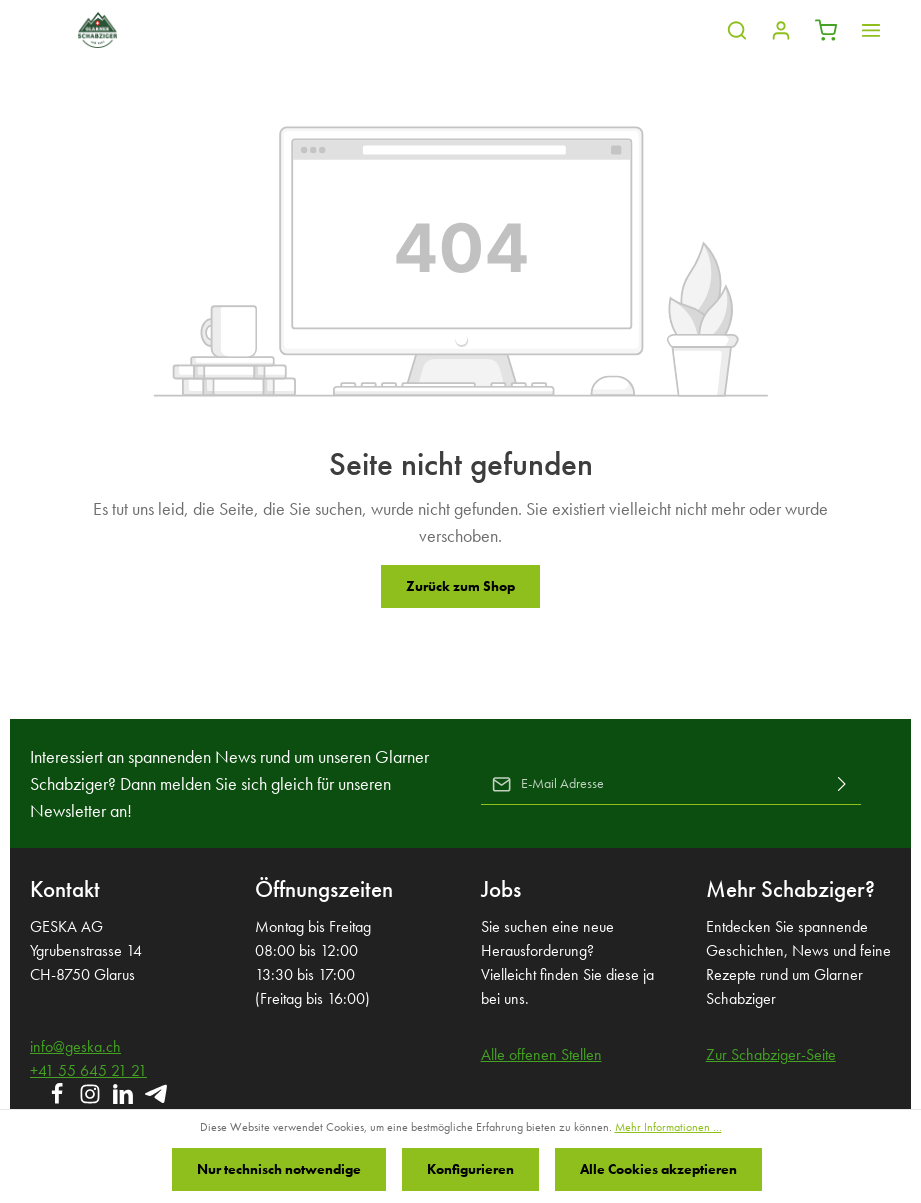 The image size is (921, 1203). I want to click on Zur Schabziger-Seite, so click(771, 1054).